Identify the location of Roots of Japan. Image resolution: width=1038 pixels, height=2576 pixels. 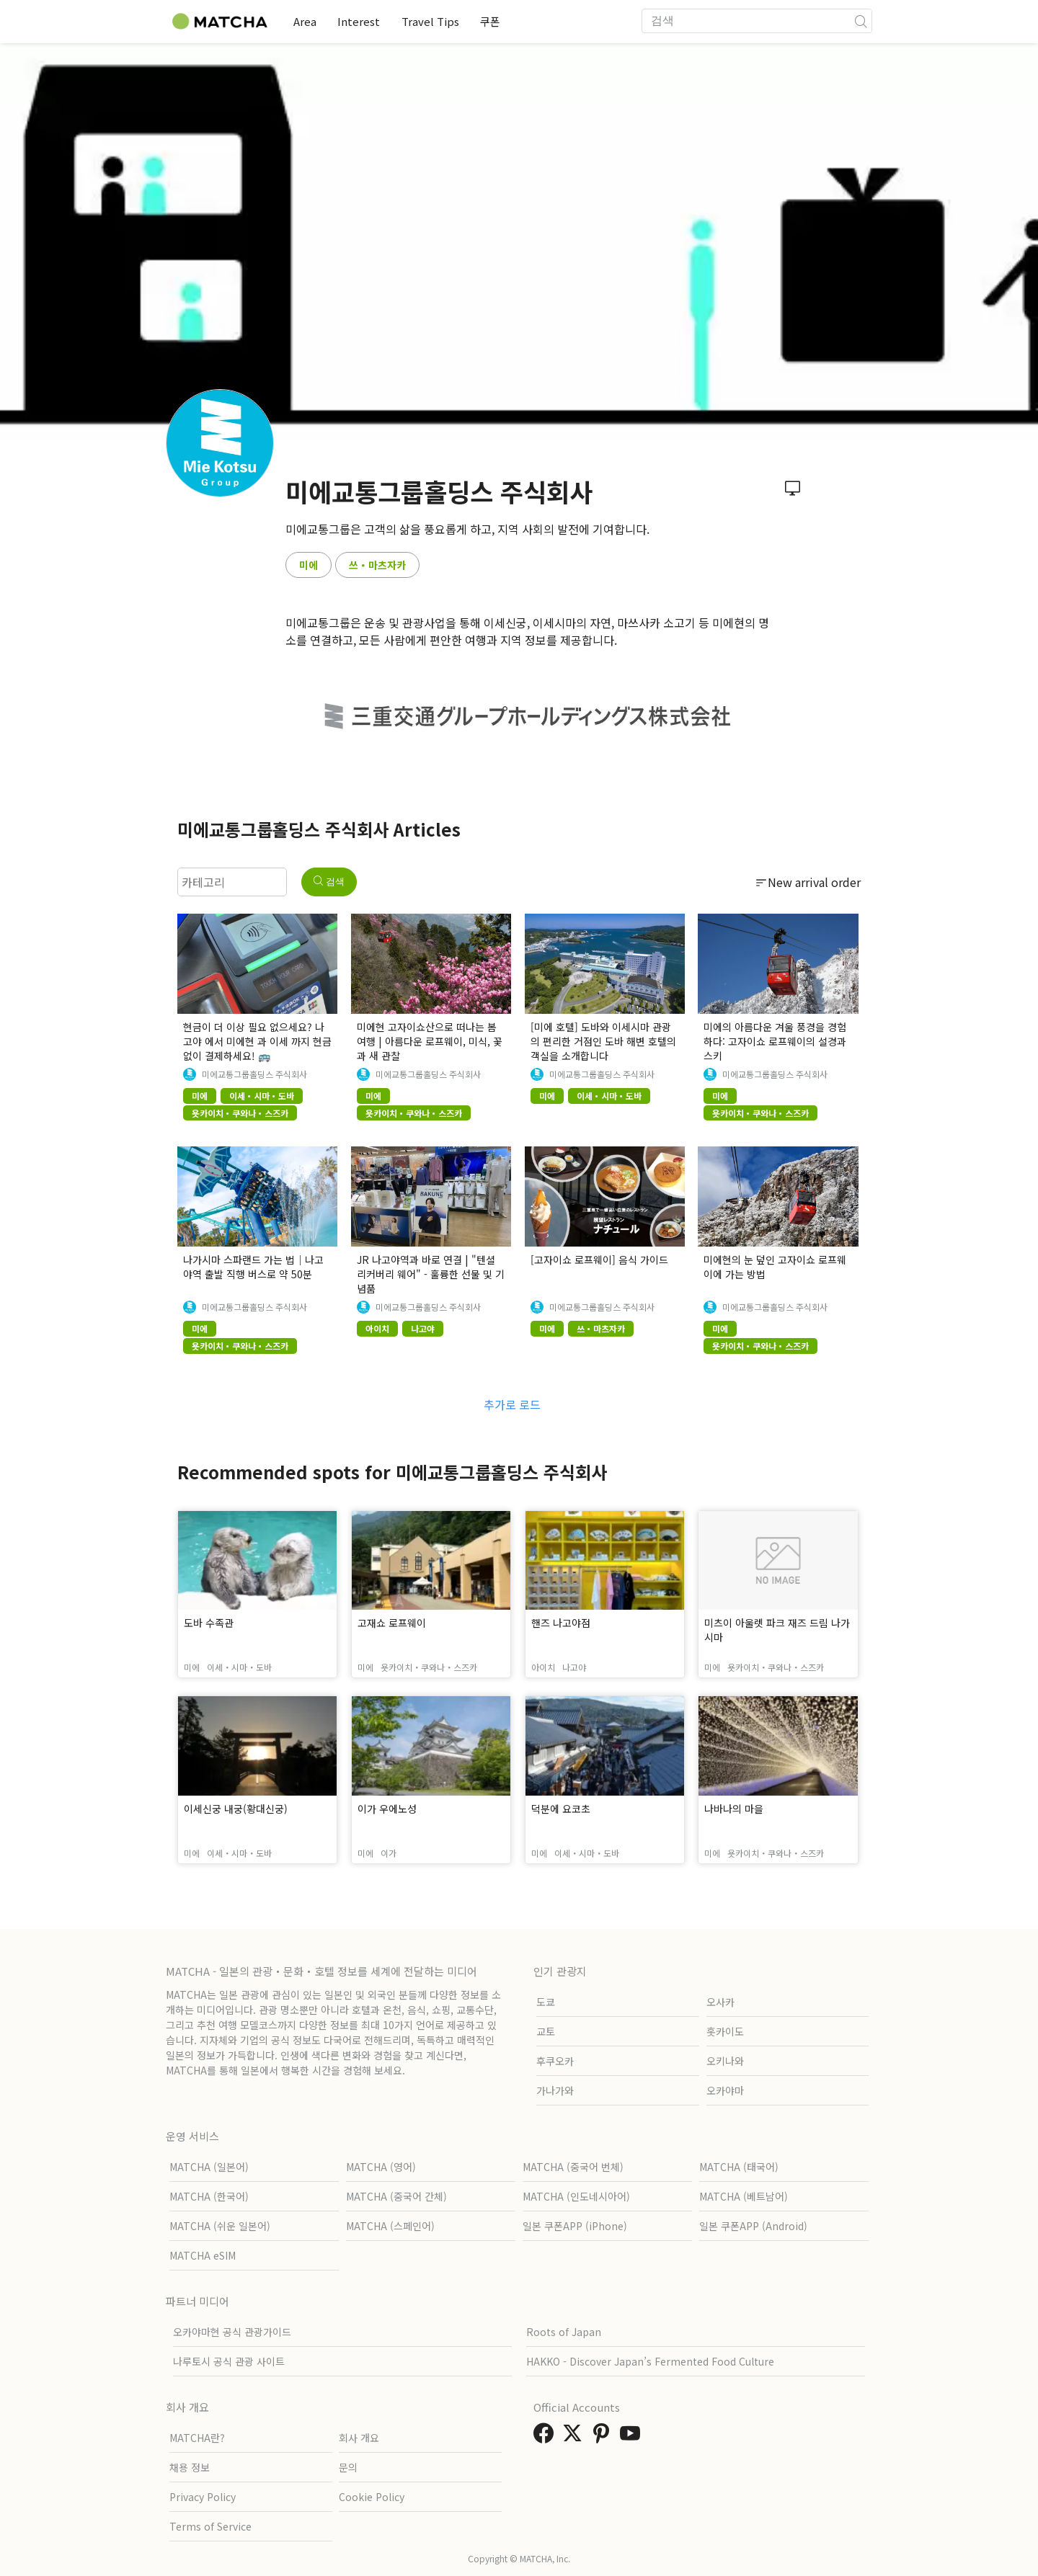
(563, 2332).